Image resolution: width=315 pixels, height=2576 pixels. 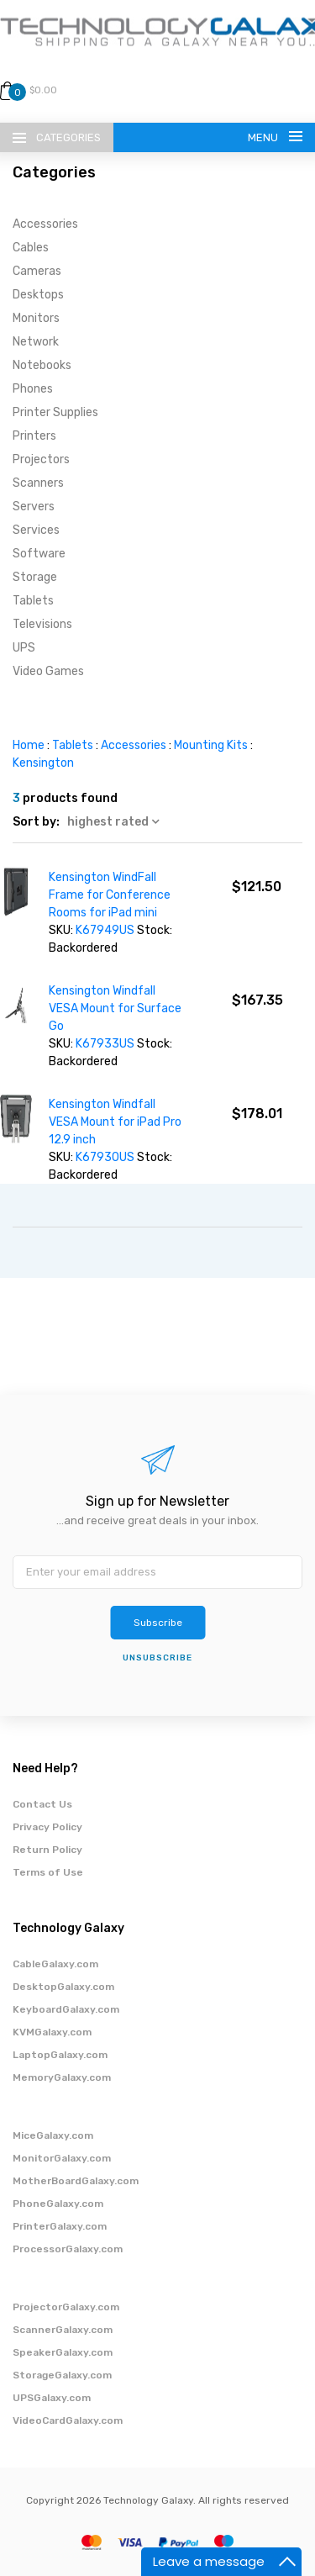 I want to click on Servers, so click(x=34, y=506).